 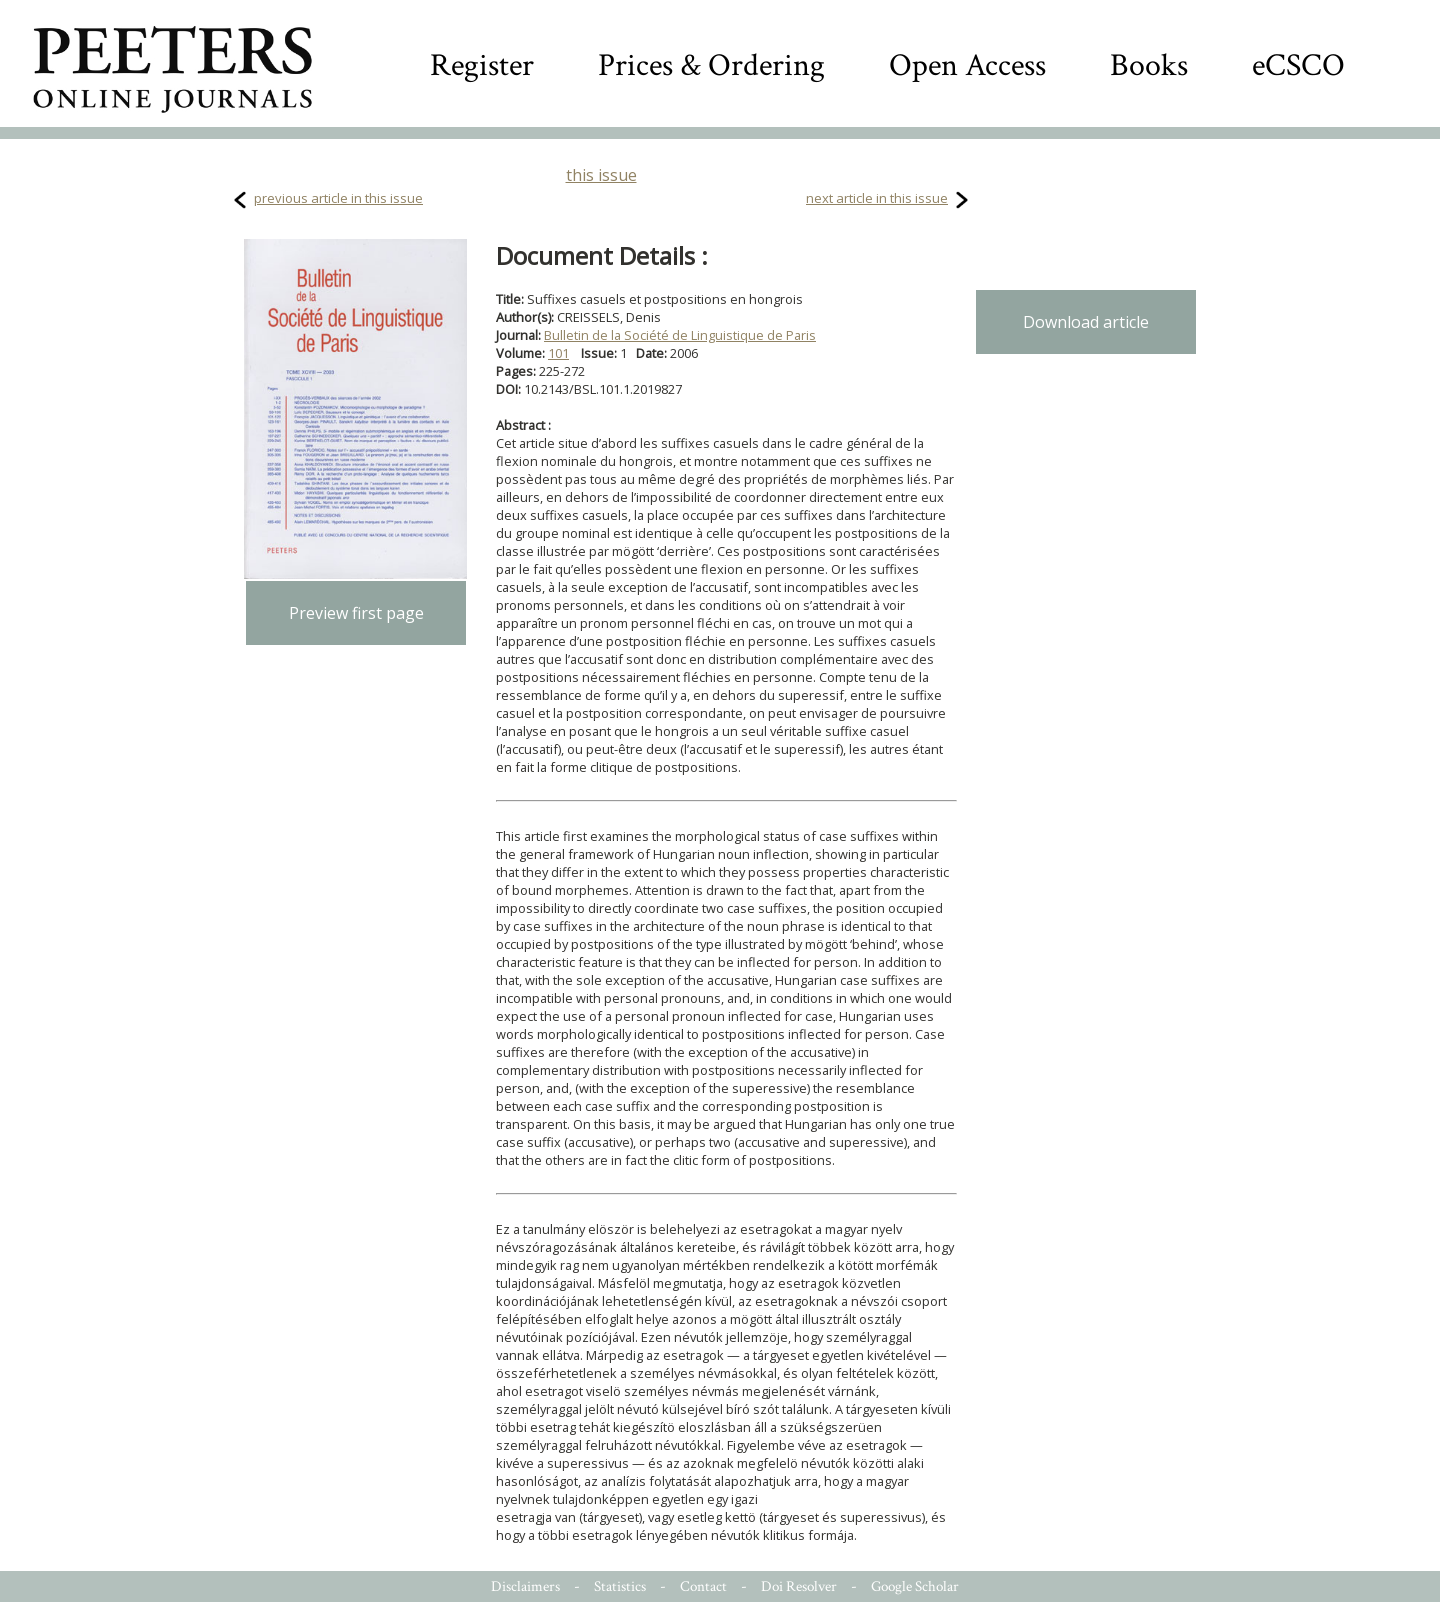 I want to click on Contact, so click(x=703, y=1586).